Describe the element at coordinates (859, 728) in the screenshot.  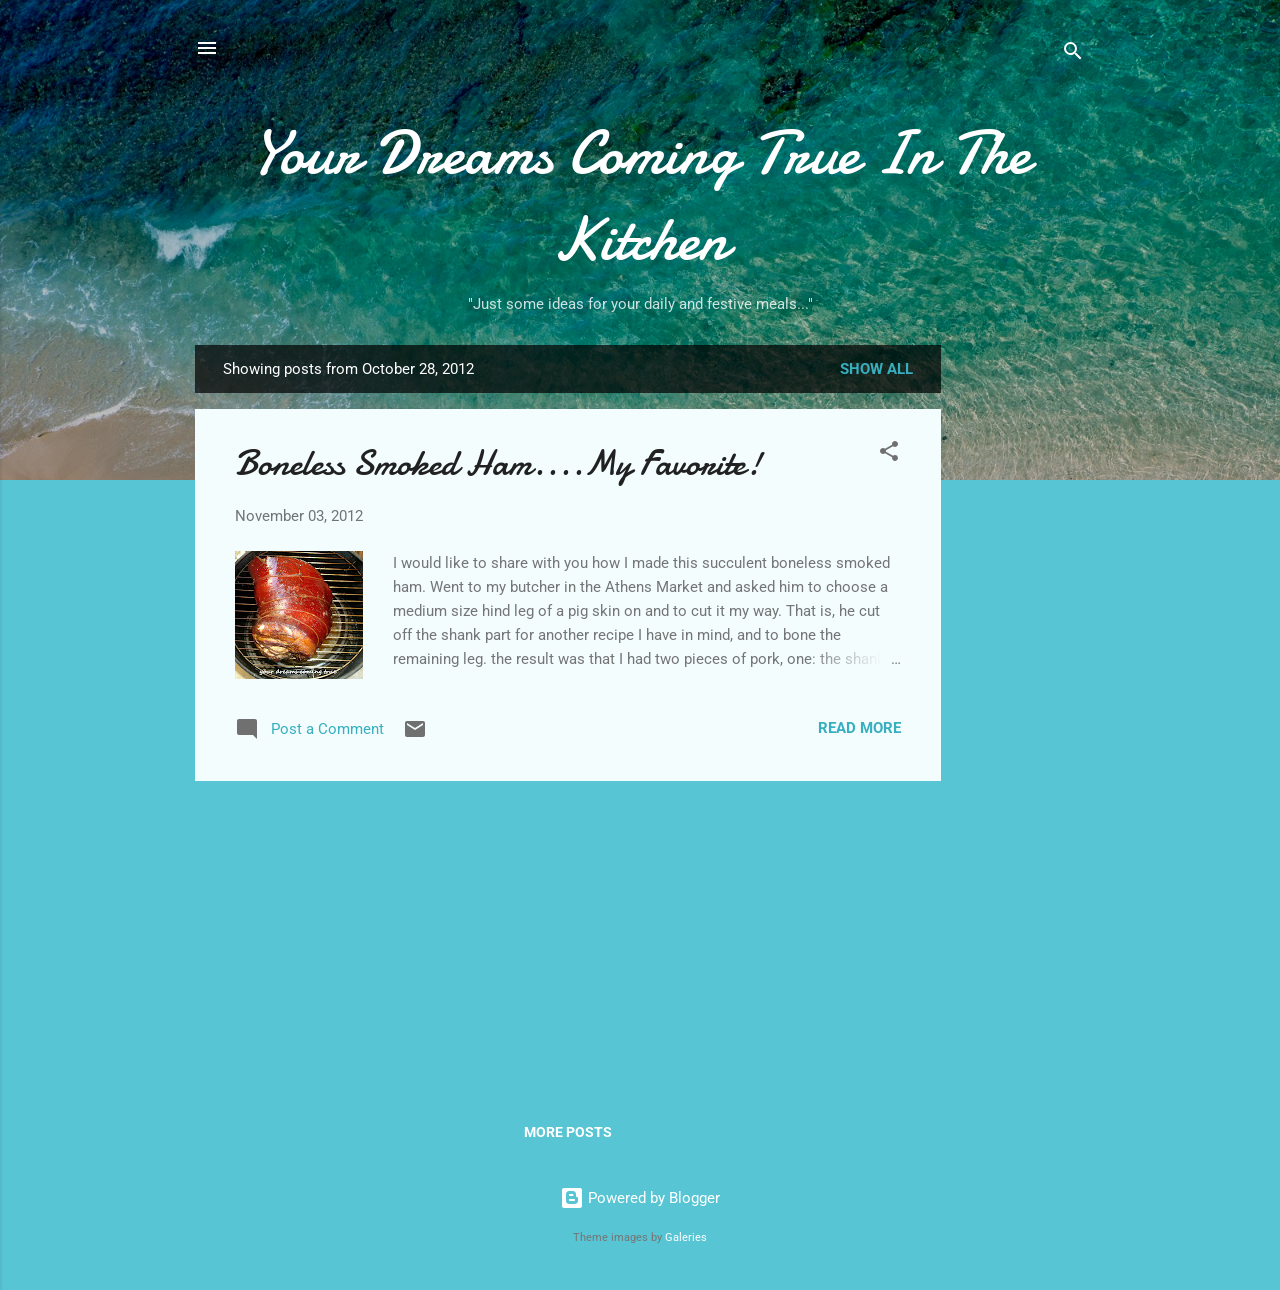
I see `Read more` at that location.